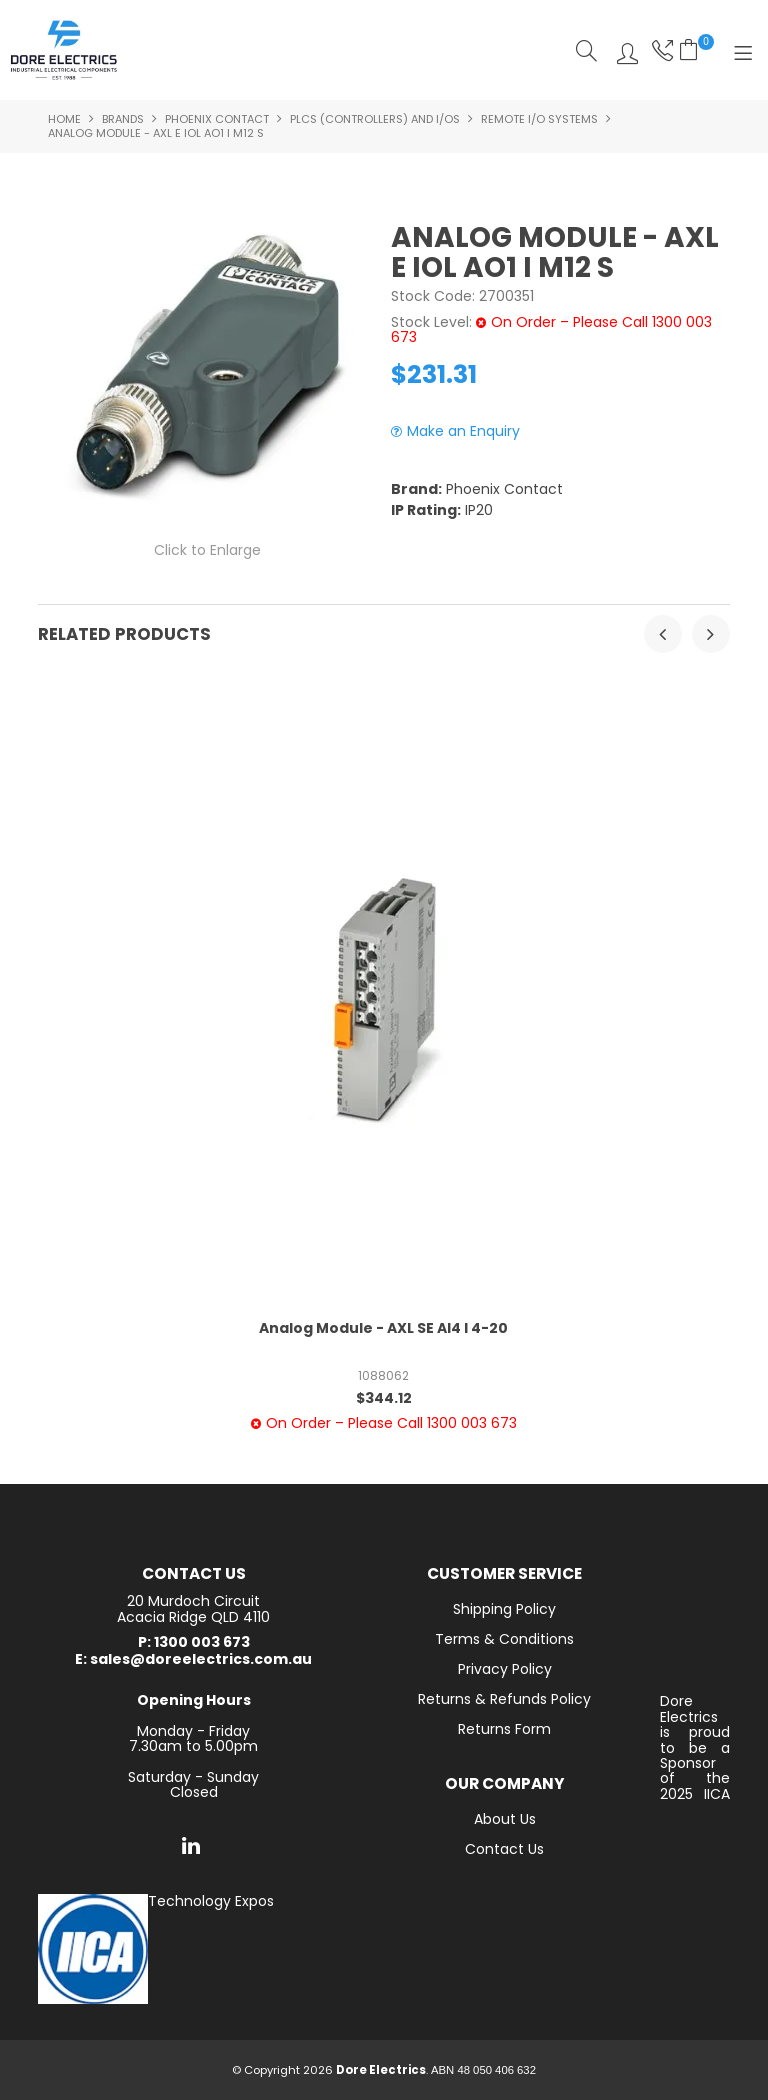  I want to click on Remote I/O Systems, so click(539, 119).